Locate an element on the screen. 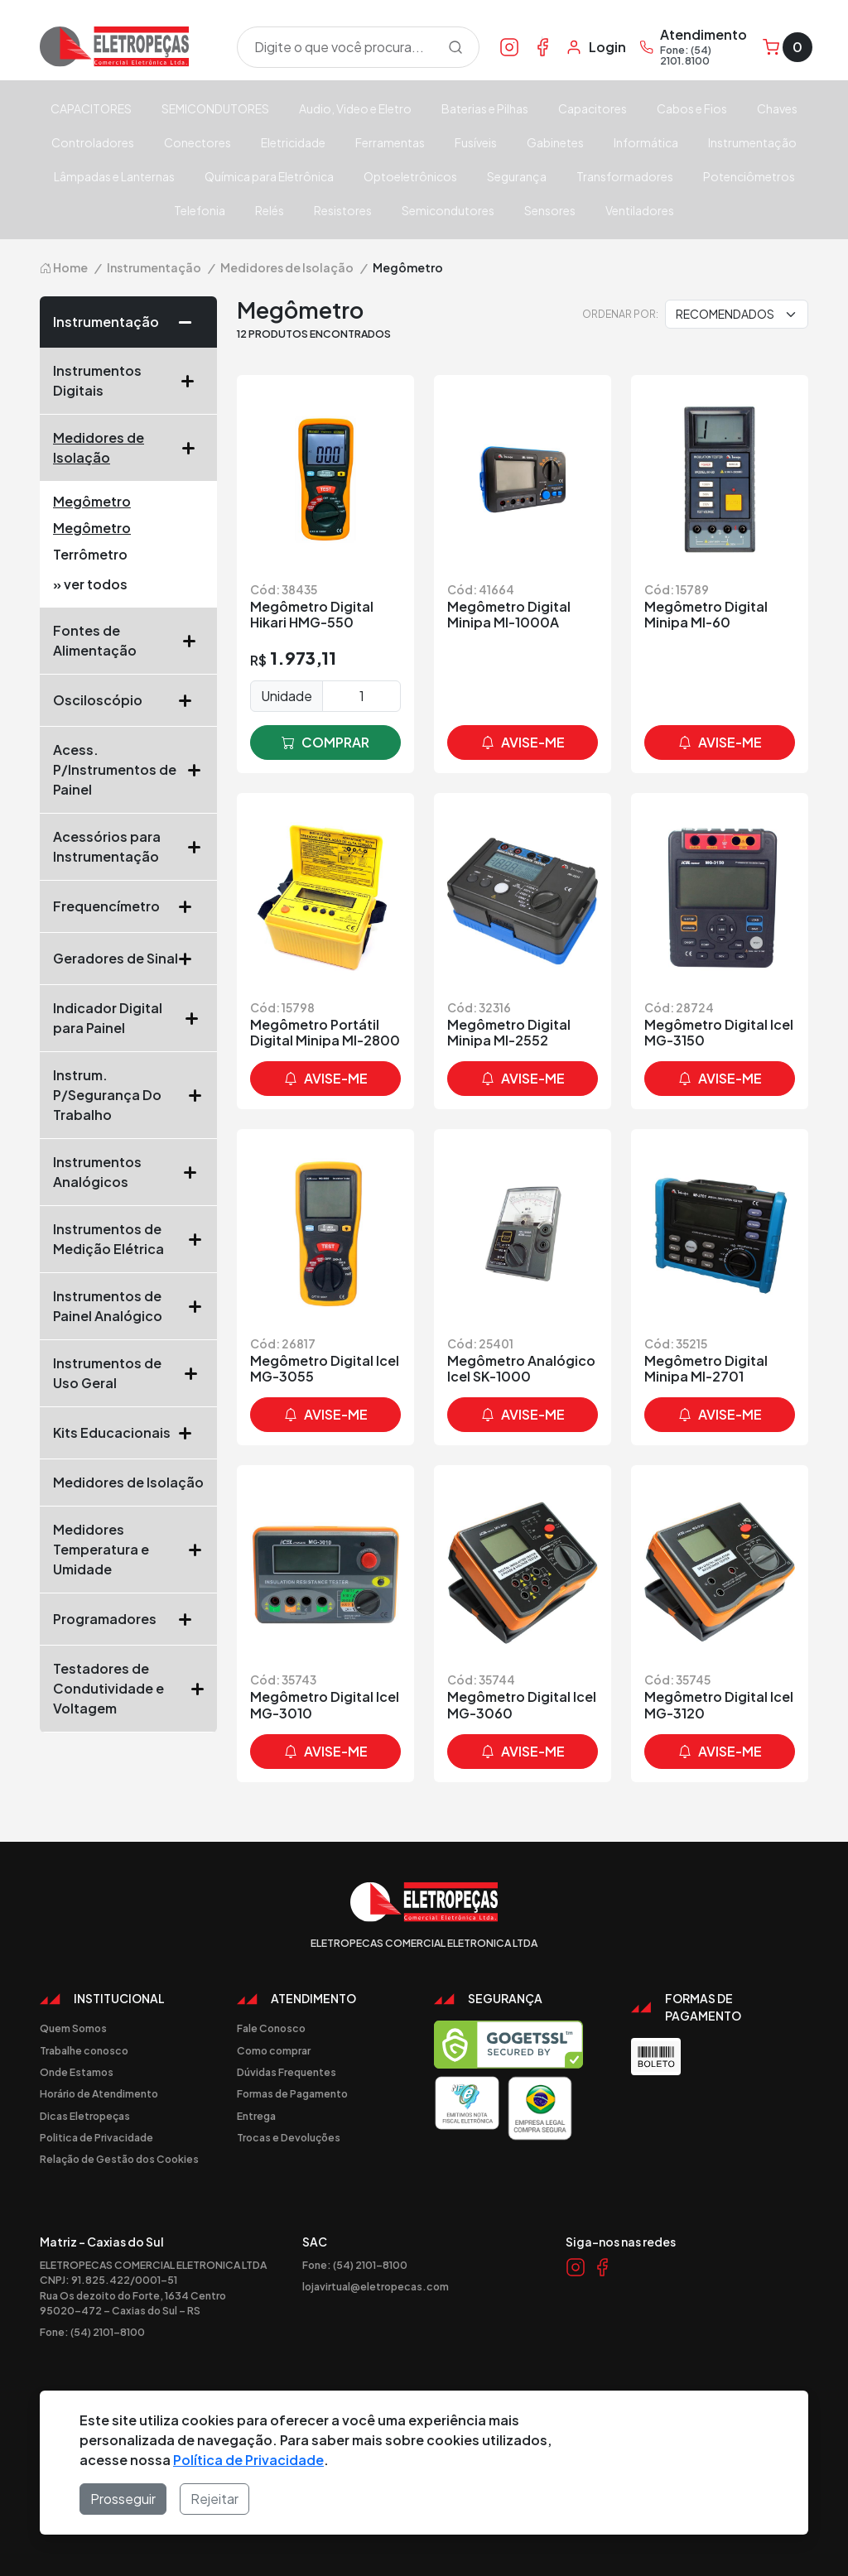 Image resolution: width=848 pixels, height=2576 pixels. Segurança is located at coordinates (517, 176).